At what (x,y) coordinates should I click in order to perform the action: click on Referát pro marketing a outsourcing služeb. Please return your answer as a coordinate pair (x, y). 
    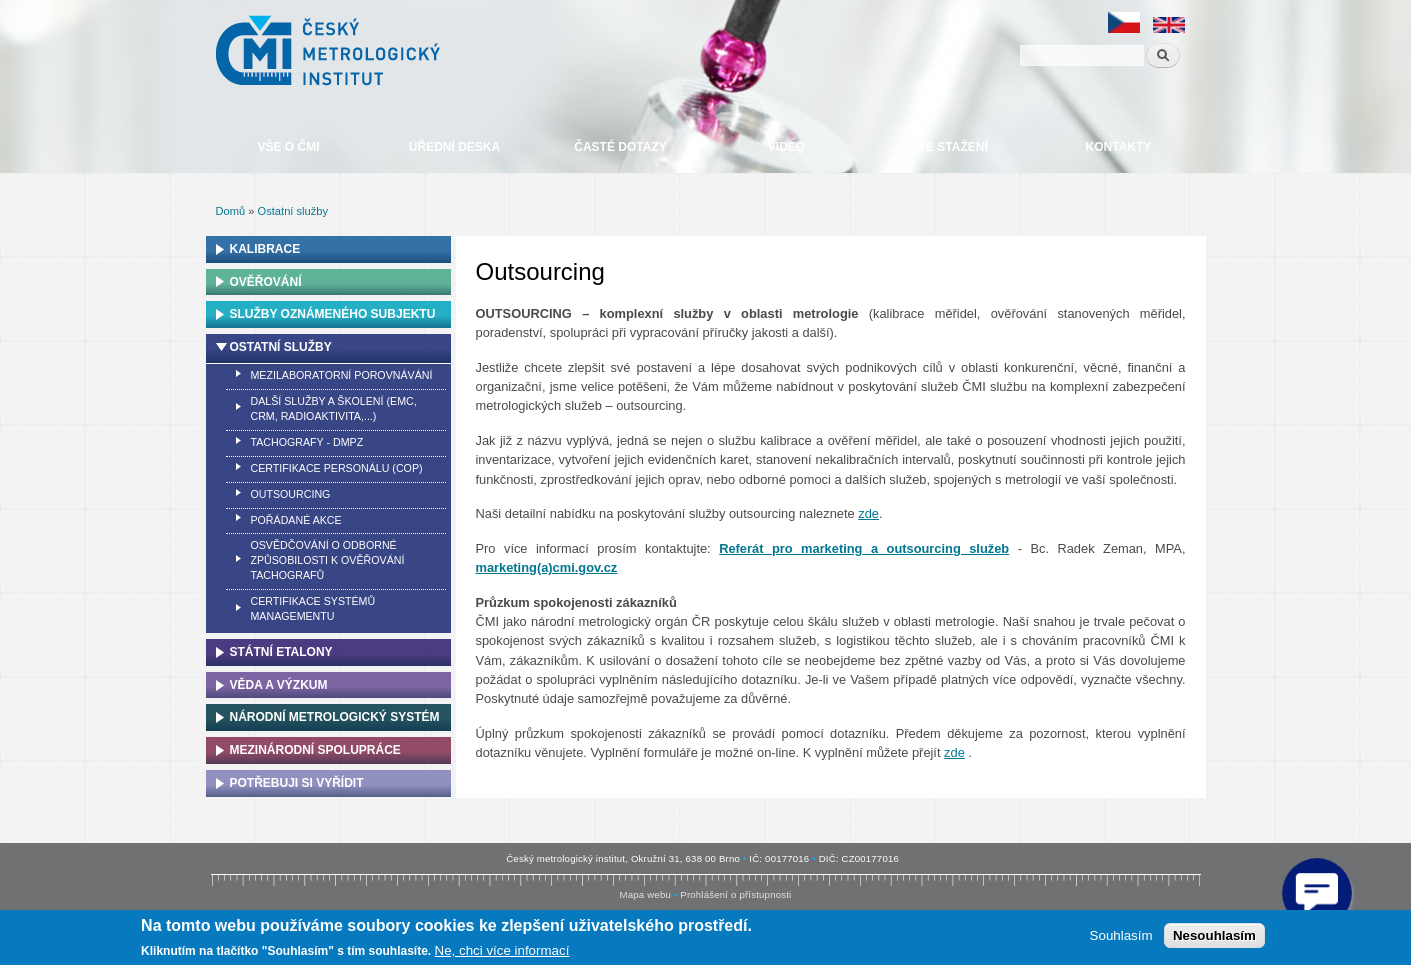
    Looking at the image, I should click on (864, 548).